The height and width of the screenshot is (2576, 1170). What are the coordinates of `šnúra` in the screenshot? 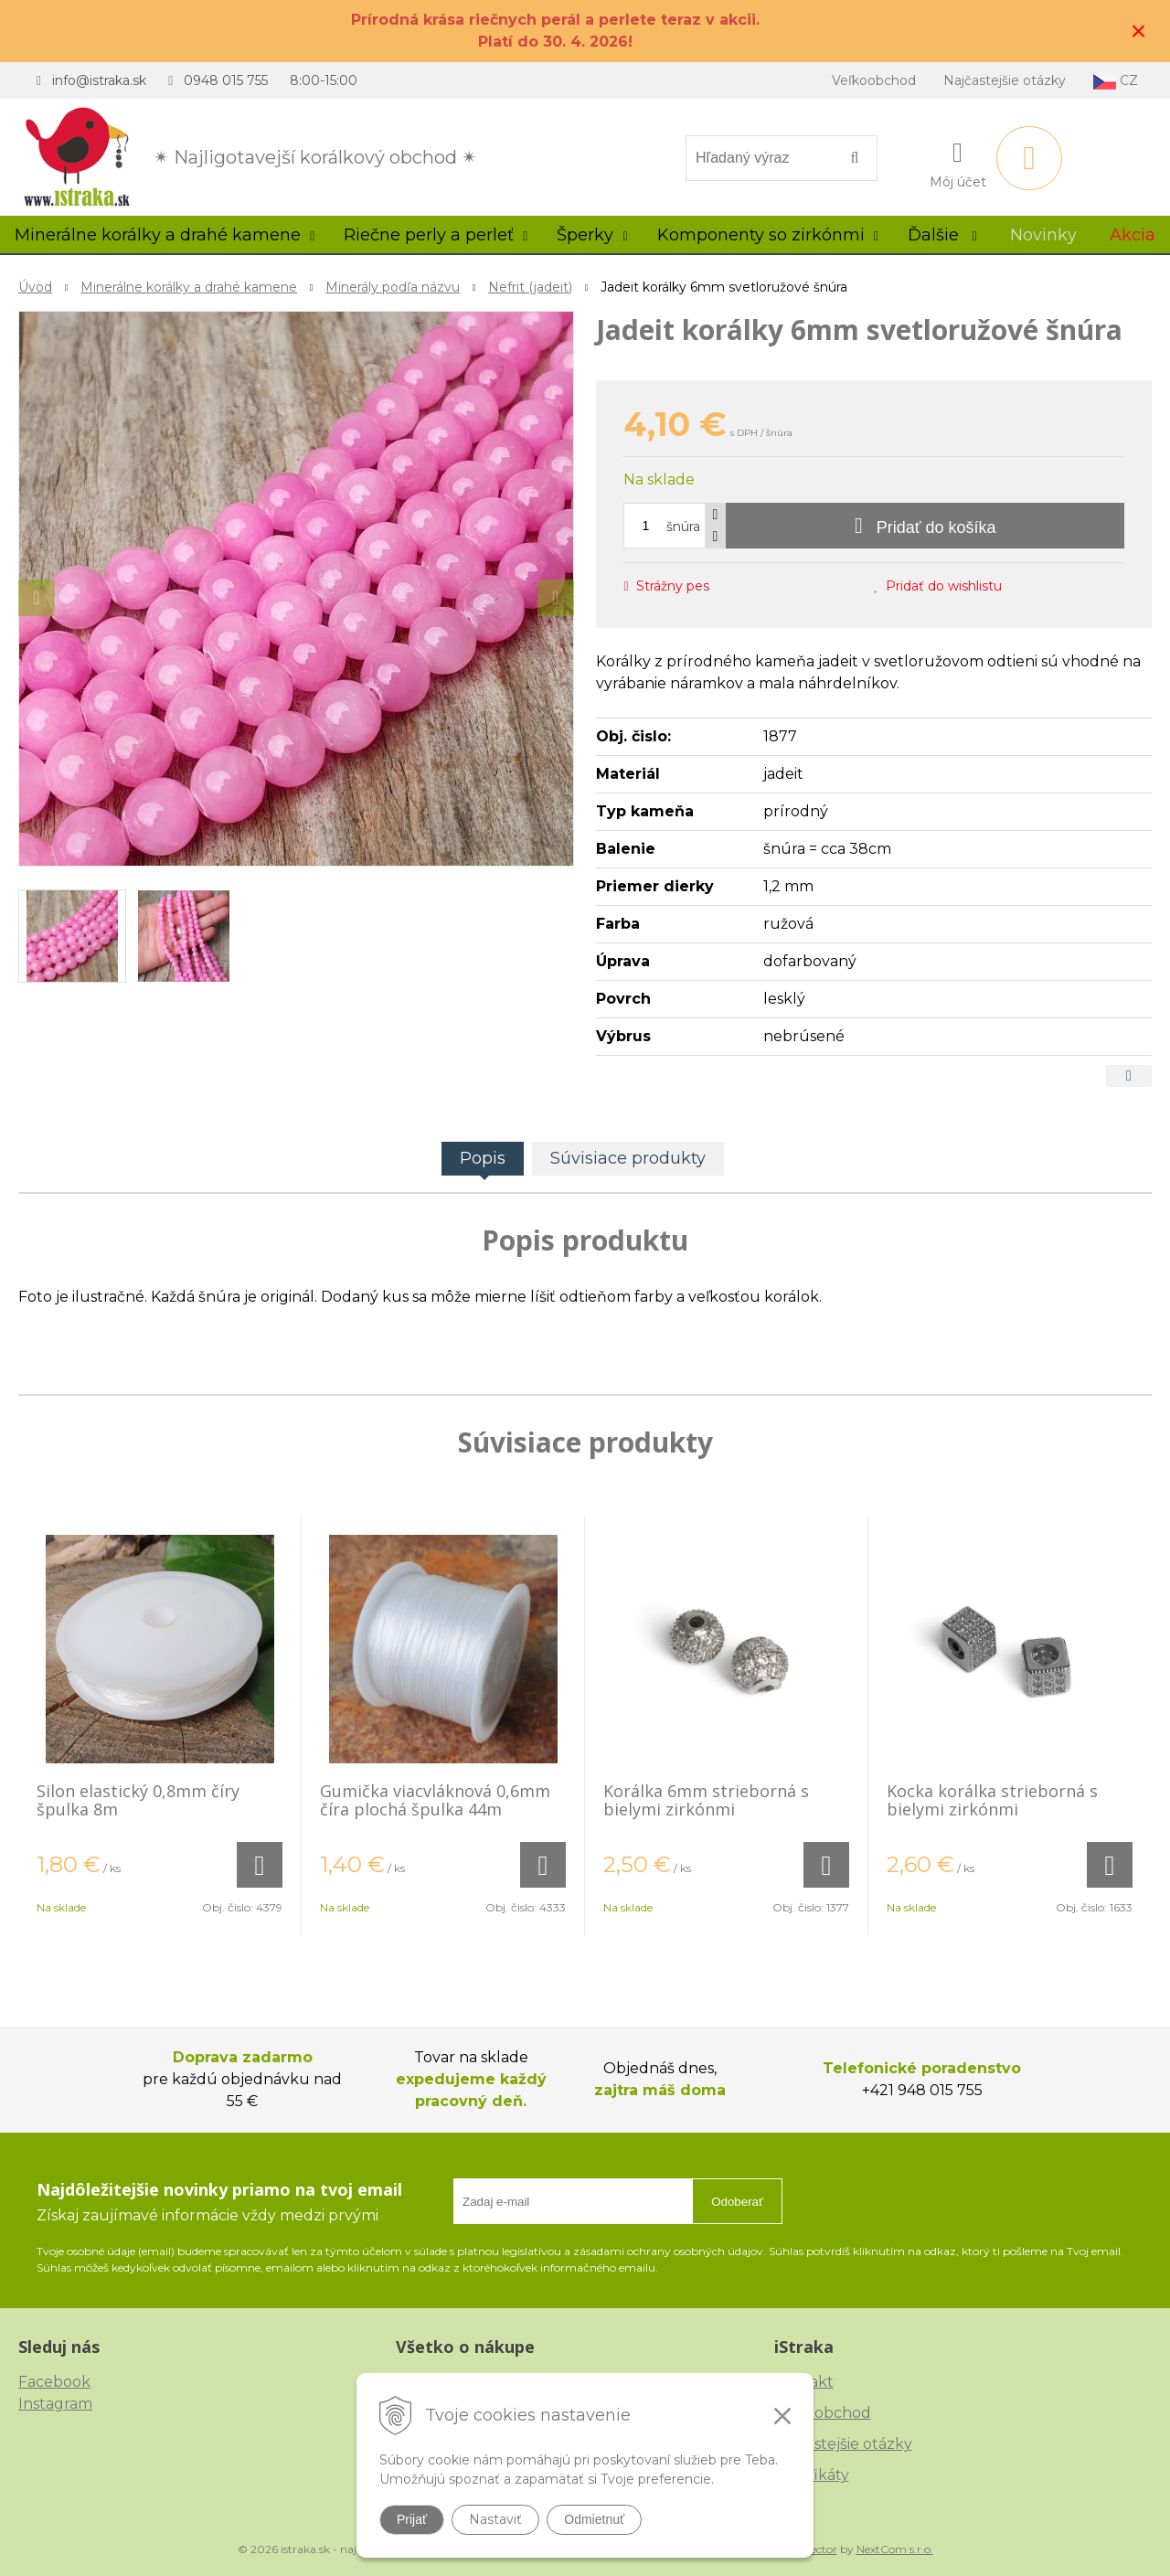 It's located at (683, 526).